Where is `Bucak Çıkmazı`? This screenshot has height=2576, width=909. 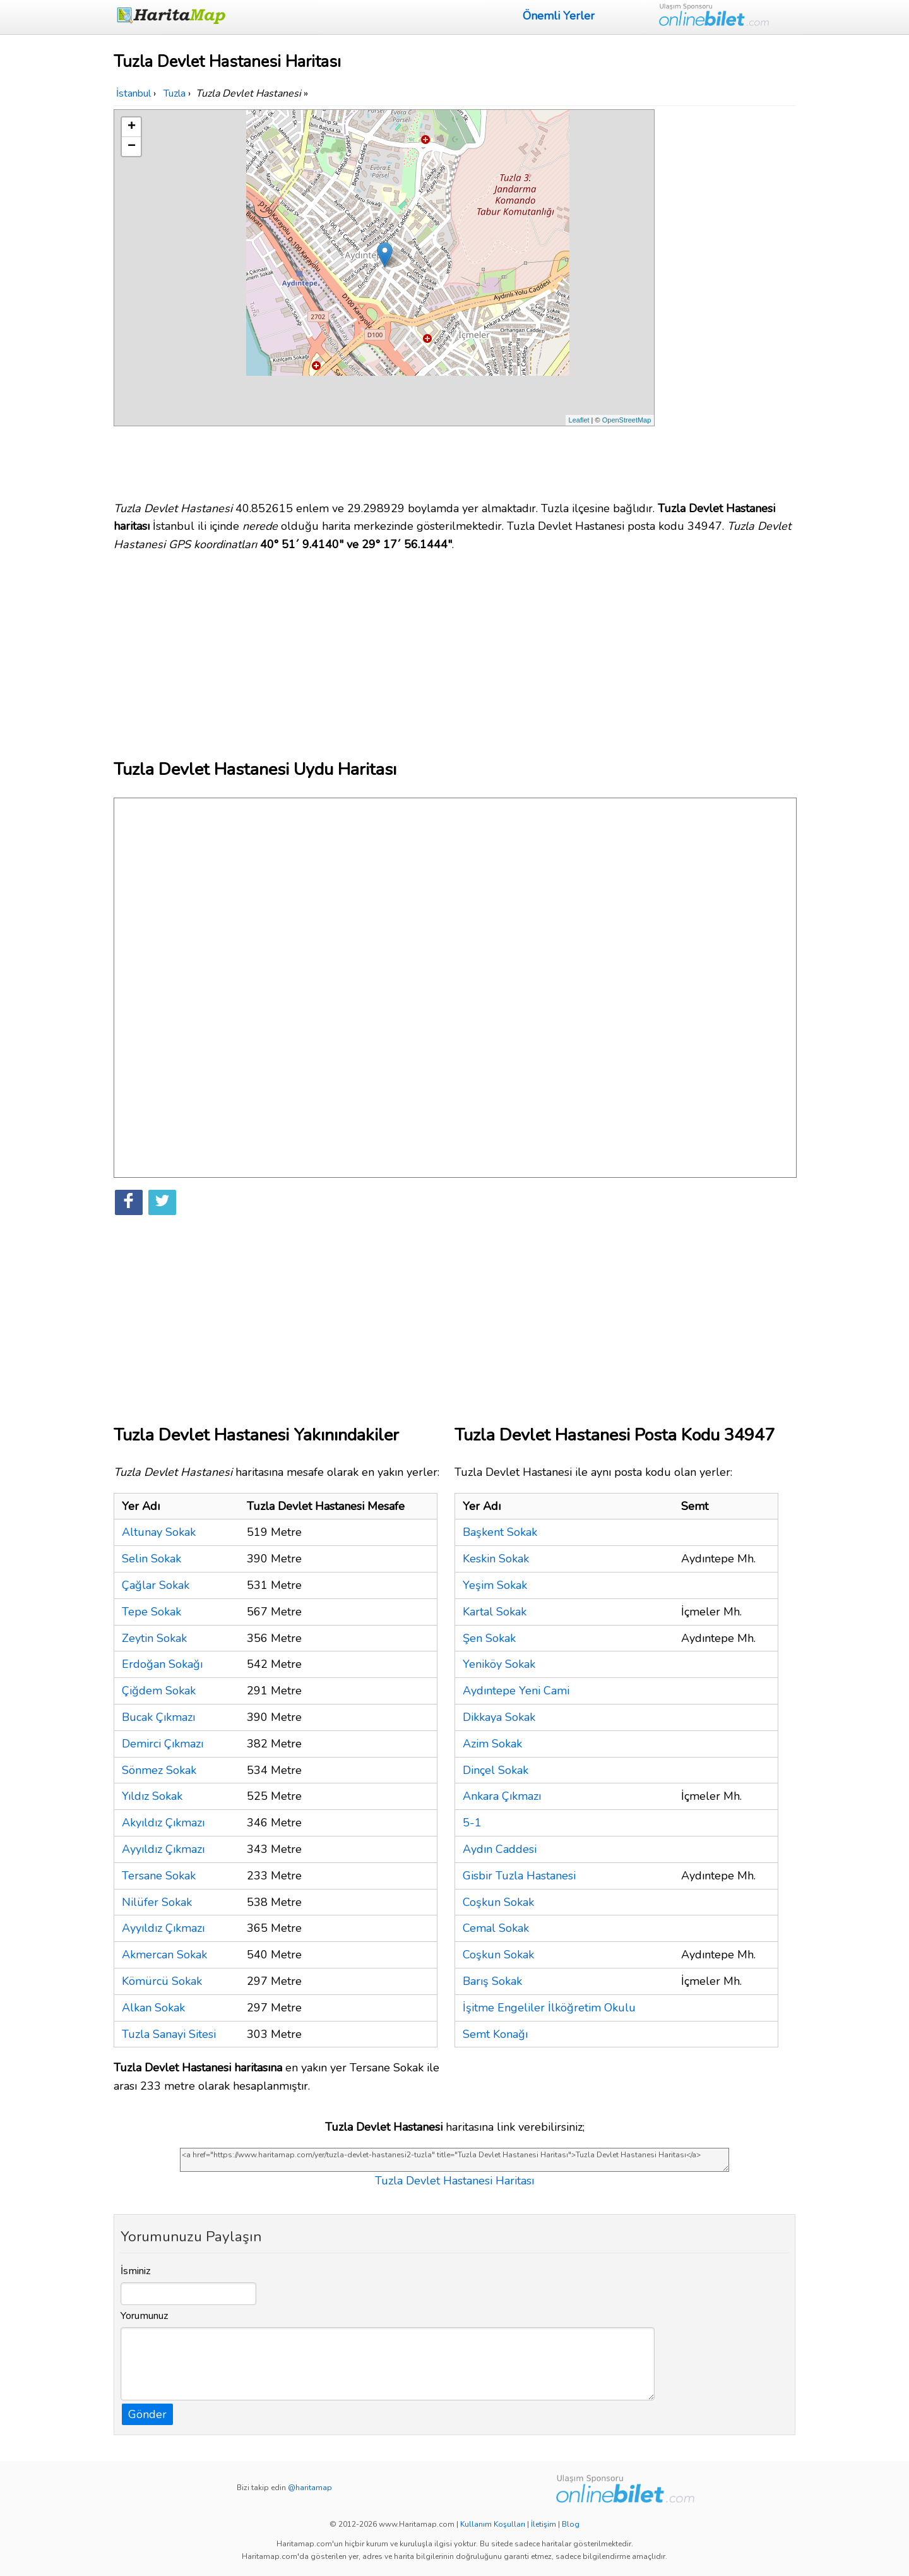
Bucak Çıkmazı is located at coordinates (158, 1717).